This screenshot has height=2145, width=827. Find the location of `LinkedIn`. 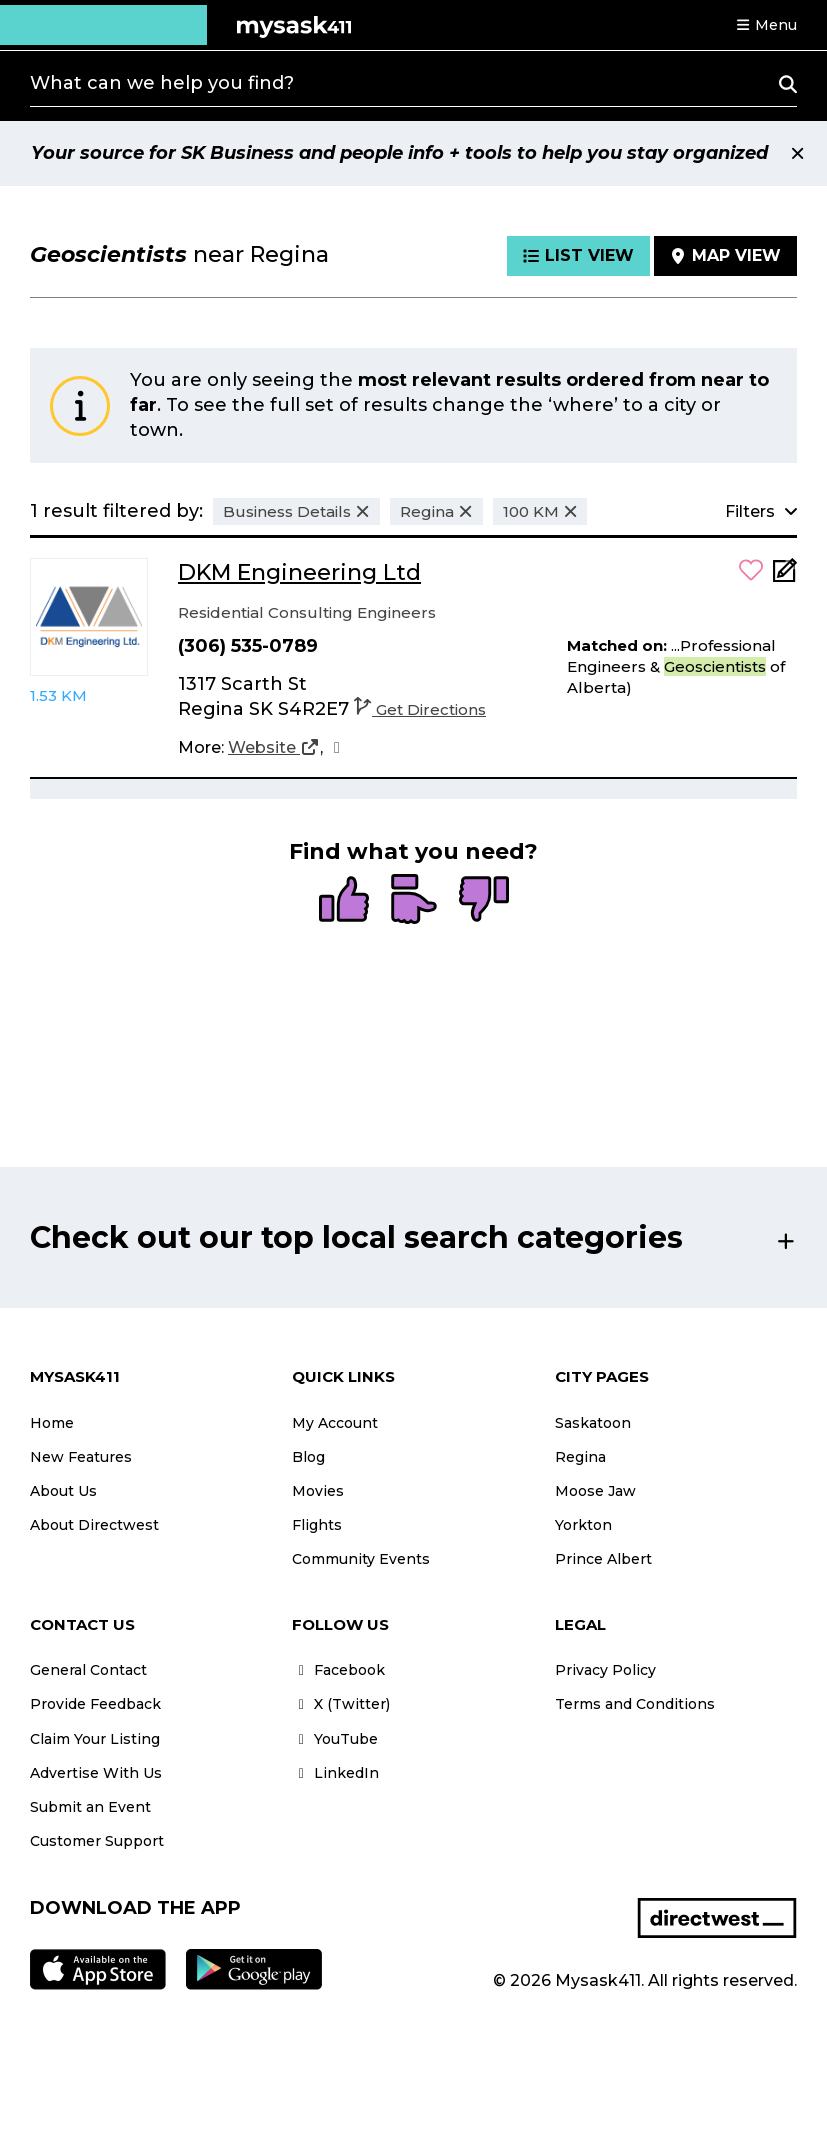

LinkedIn is located at coordinates (335, 1773).